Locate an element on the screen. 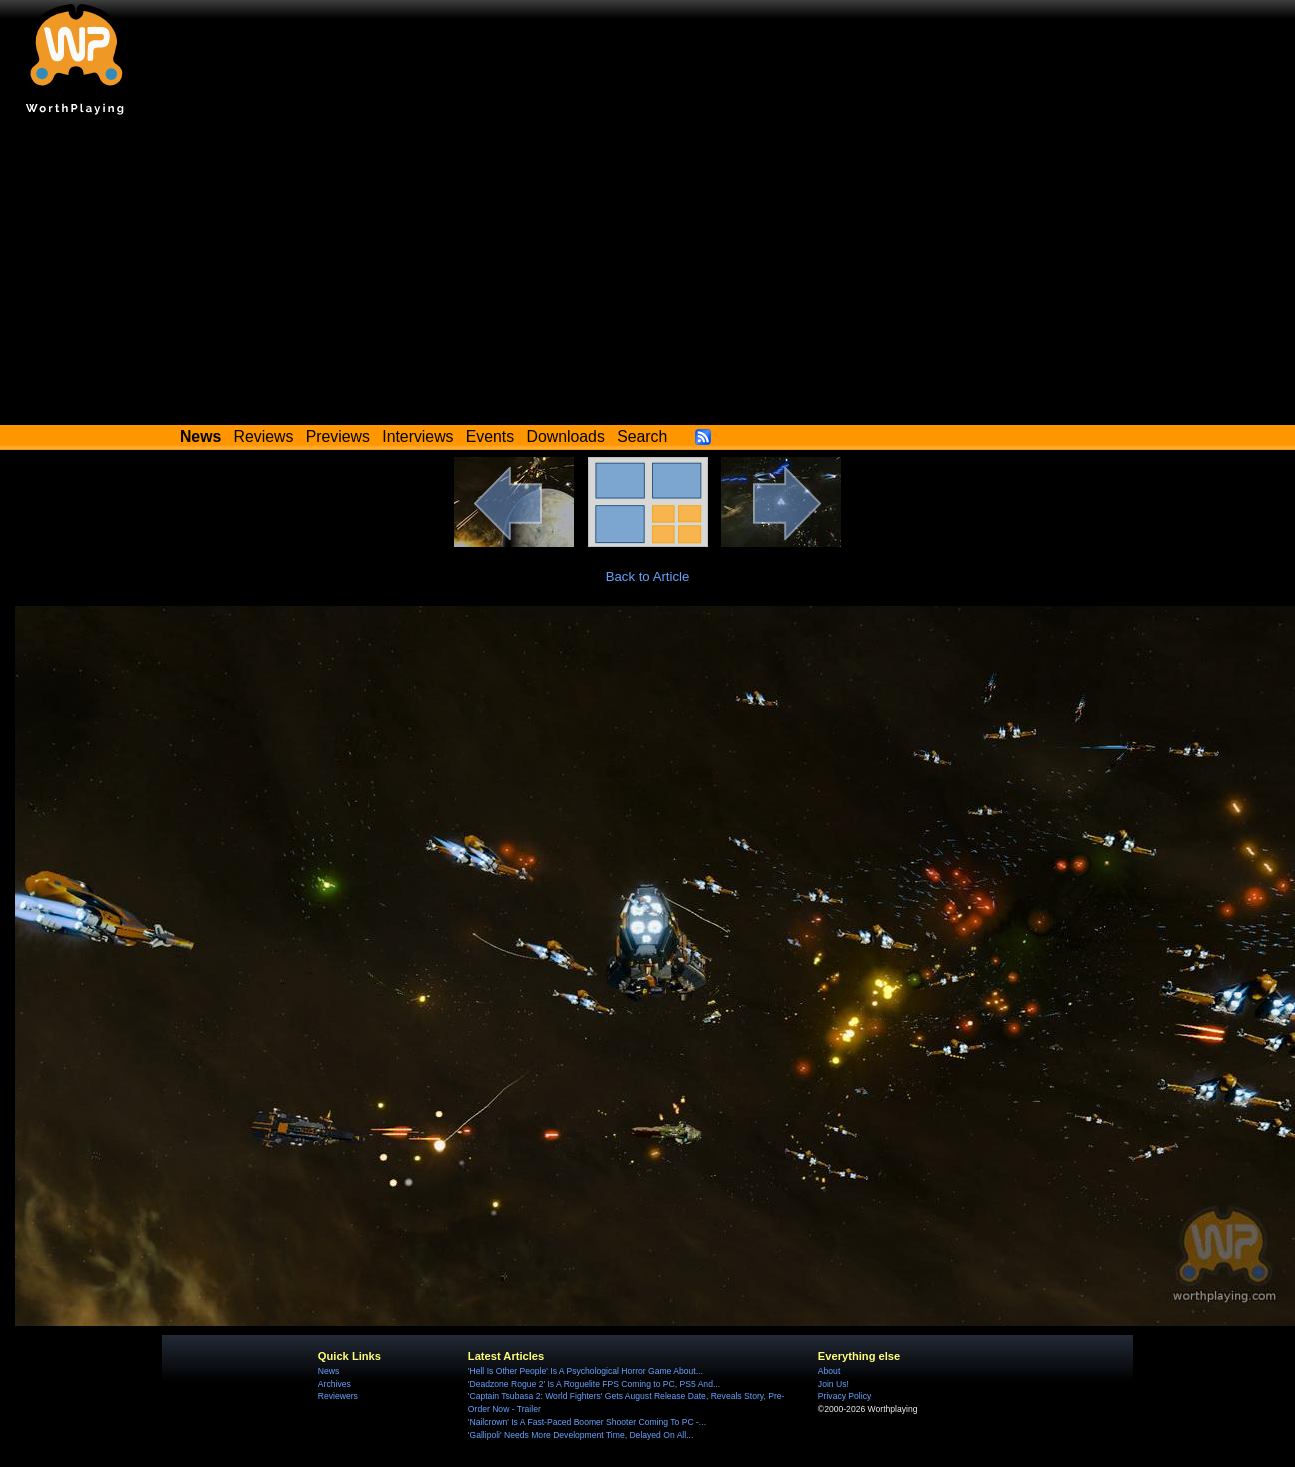 Image resolution: width=1295 pixels, height=1467 pixels. Previews is located at coordinates (338, 436).